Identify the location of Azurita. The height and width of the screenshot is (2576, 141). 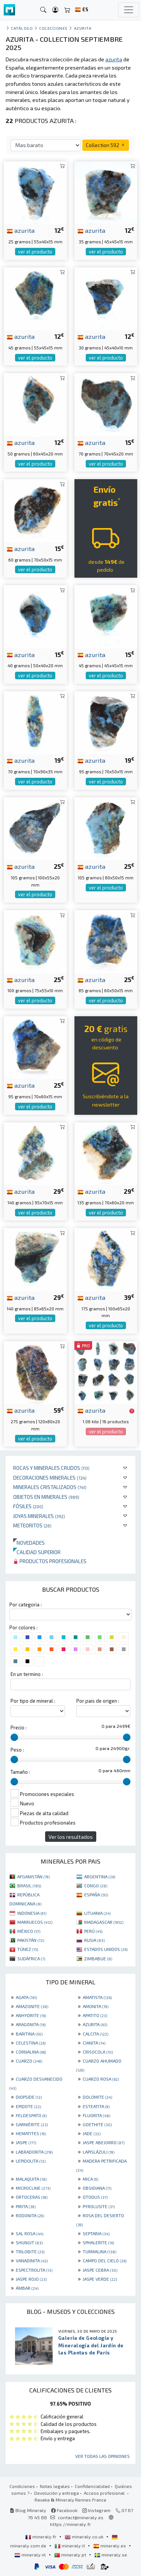
(83, 28).